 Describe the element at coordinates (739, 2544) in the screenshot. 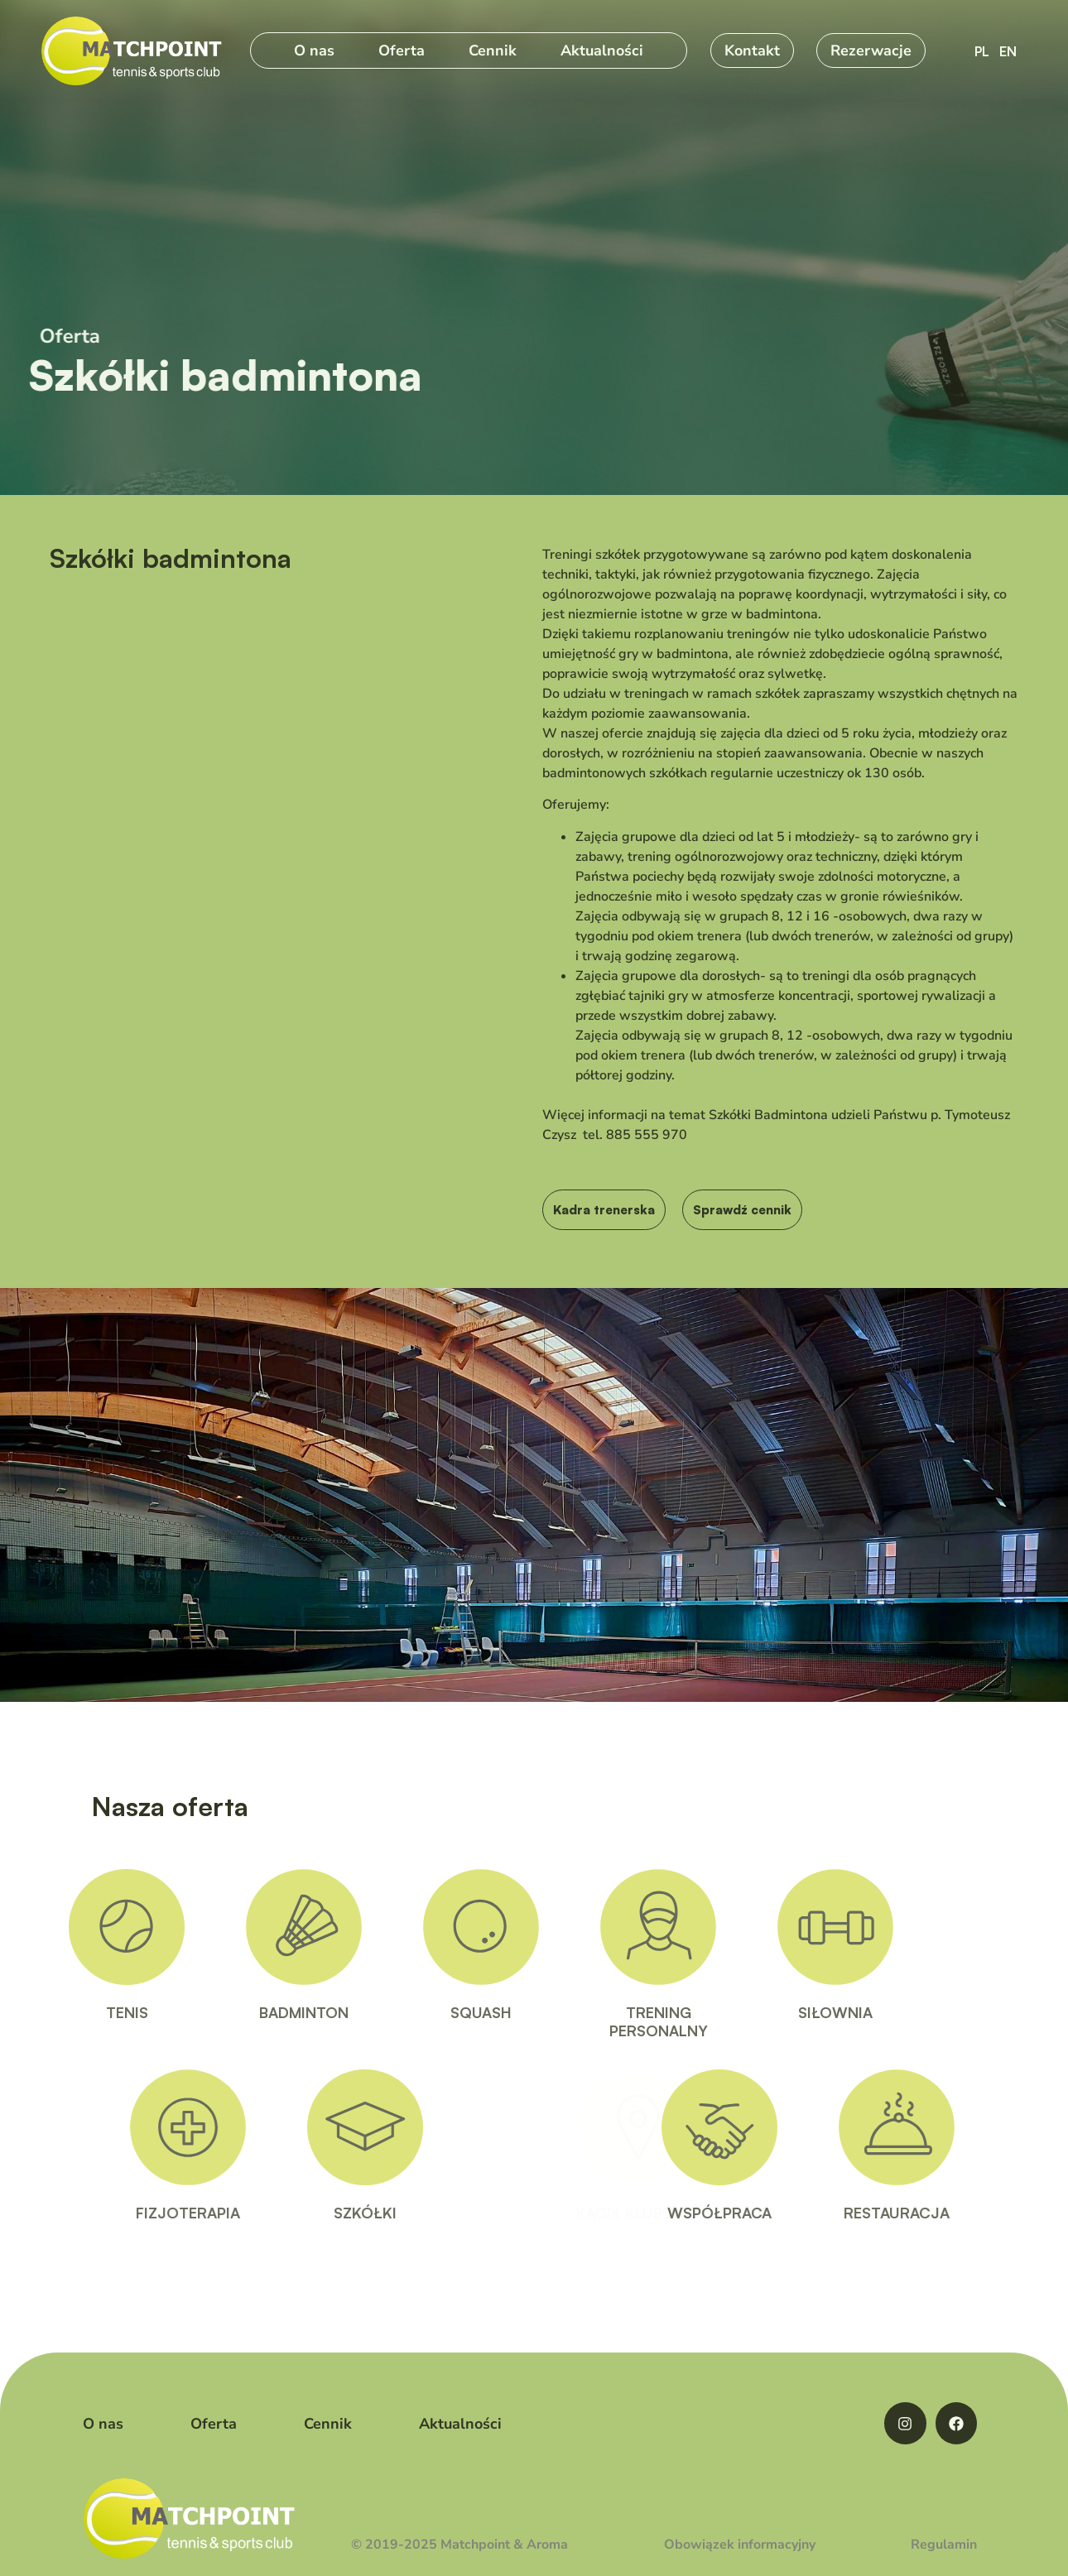

I see `Obowiązek informacyjny` at that location.